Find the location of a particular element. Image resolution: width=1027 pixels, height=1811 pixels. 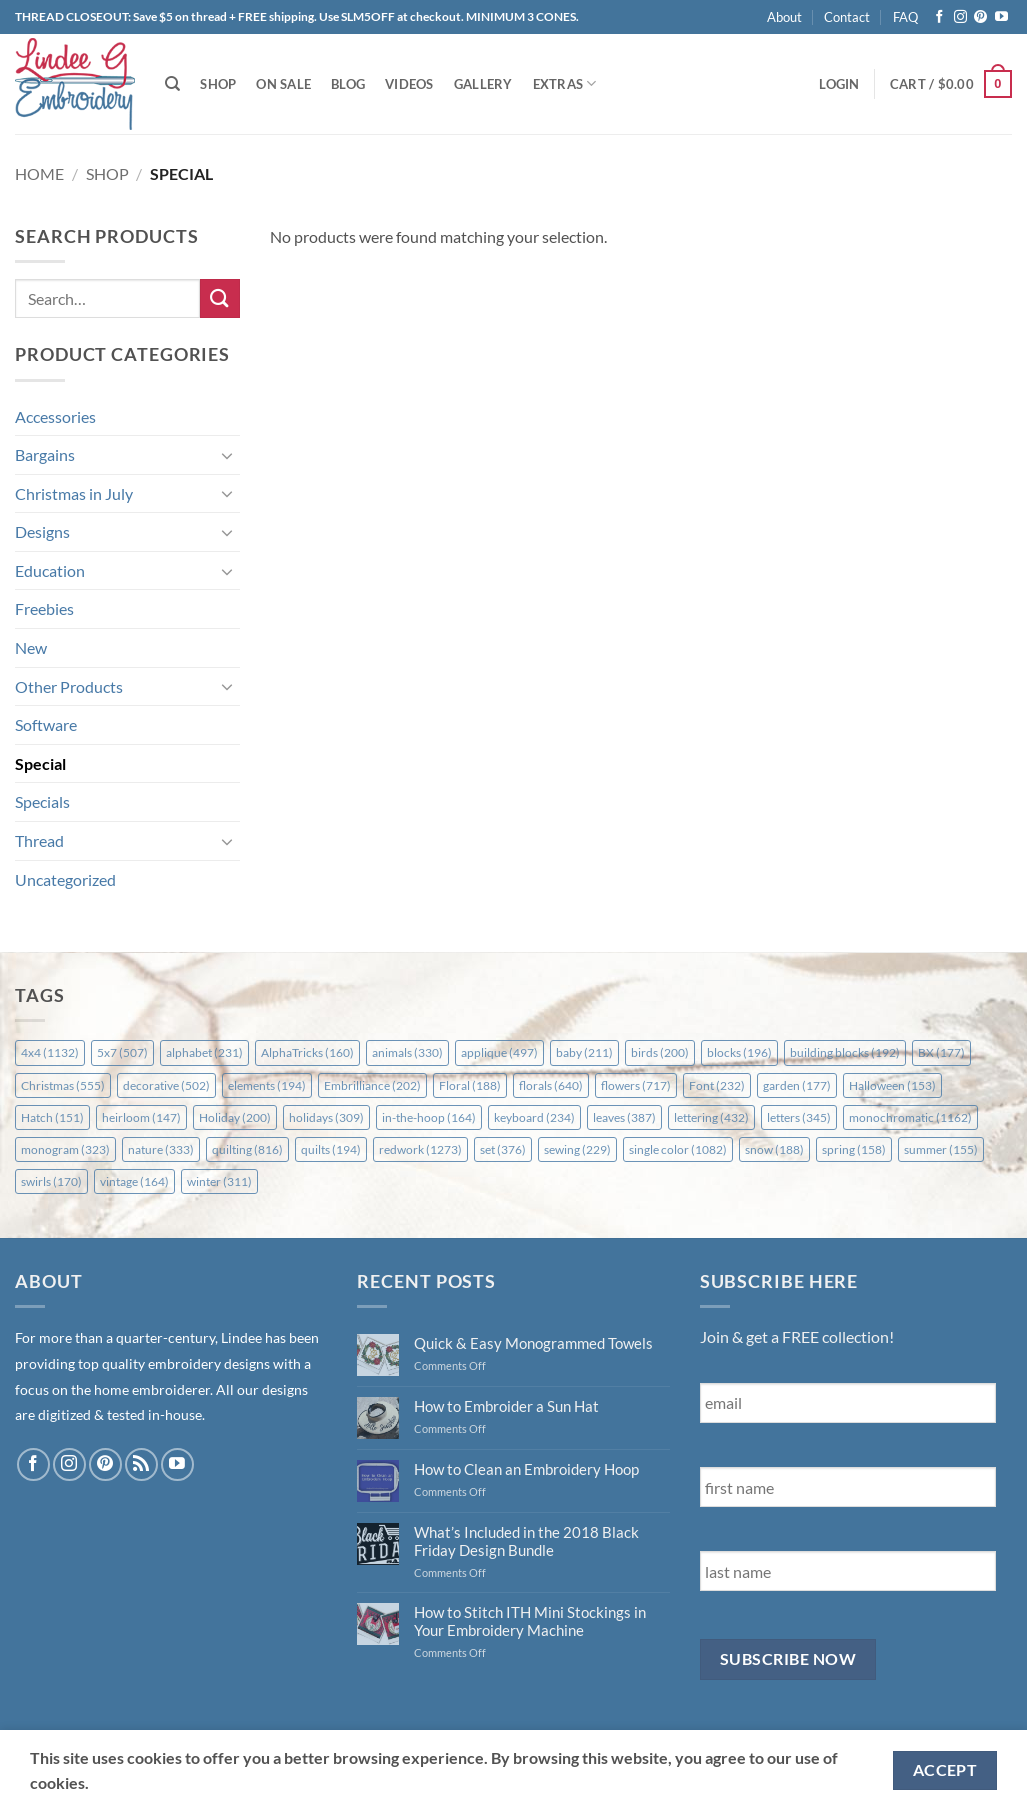

Christmas in July is located at coordinates (74, 493).